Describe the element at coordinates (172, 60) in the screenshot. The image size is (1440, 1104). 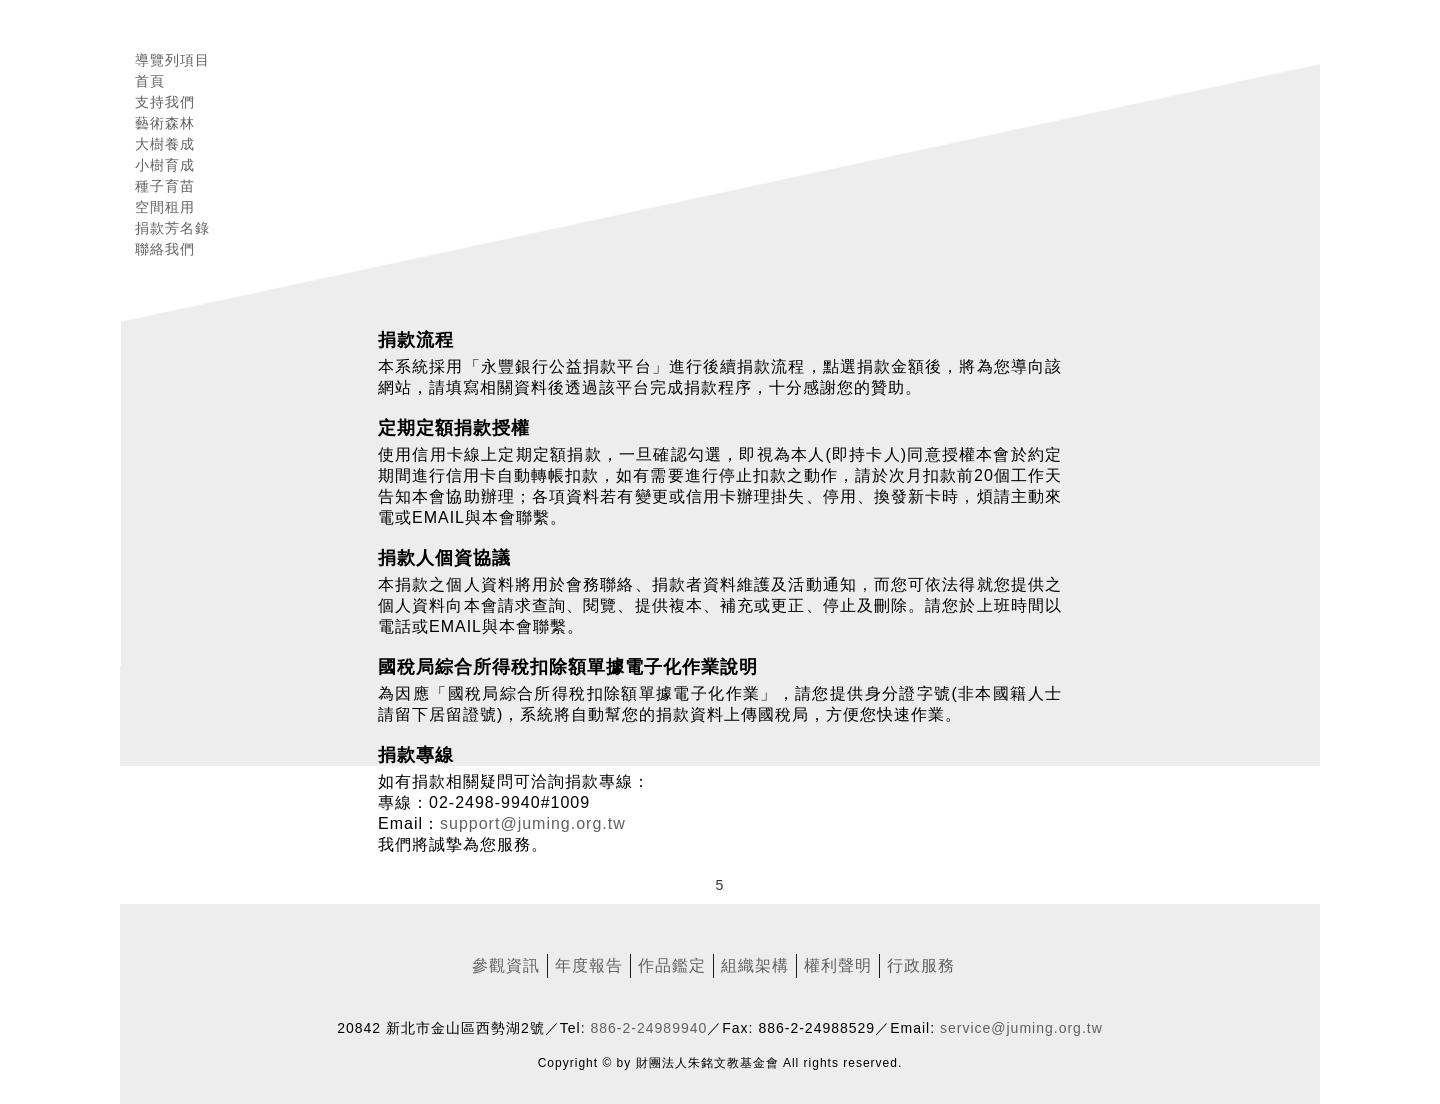
I see `導覽列項目` at that location.